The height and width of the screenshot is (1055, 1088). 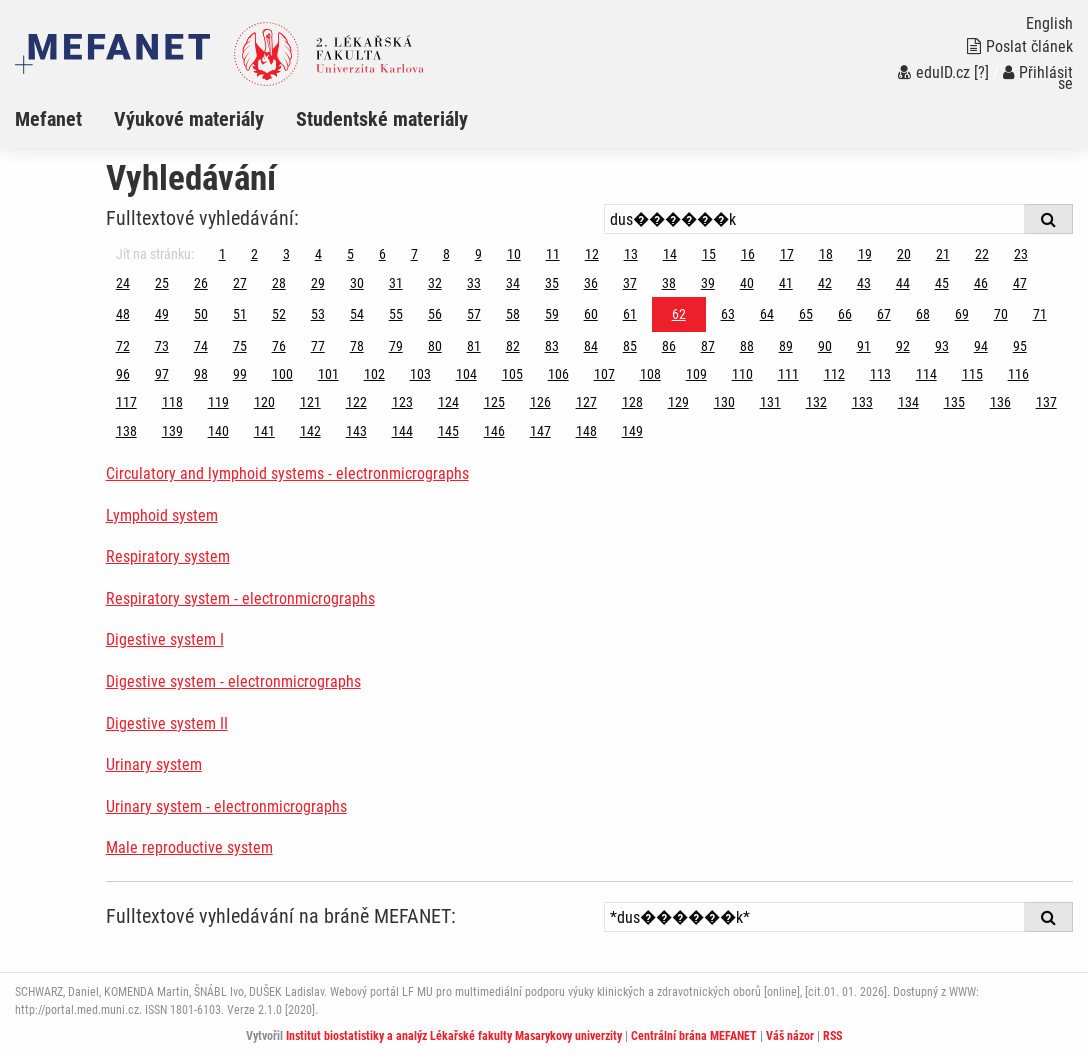 What do you see at coordinates (240, 314) in the screenshot?
I see `51 [Strana 62]` at bounding box center [240, 314].